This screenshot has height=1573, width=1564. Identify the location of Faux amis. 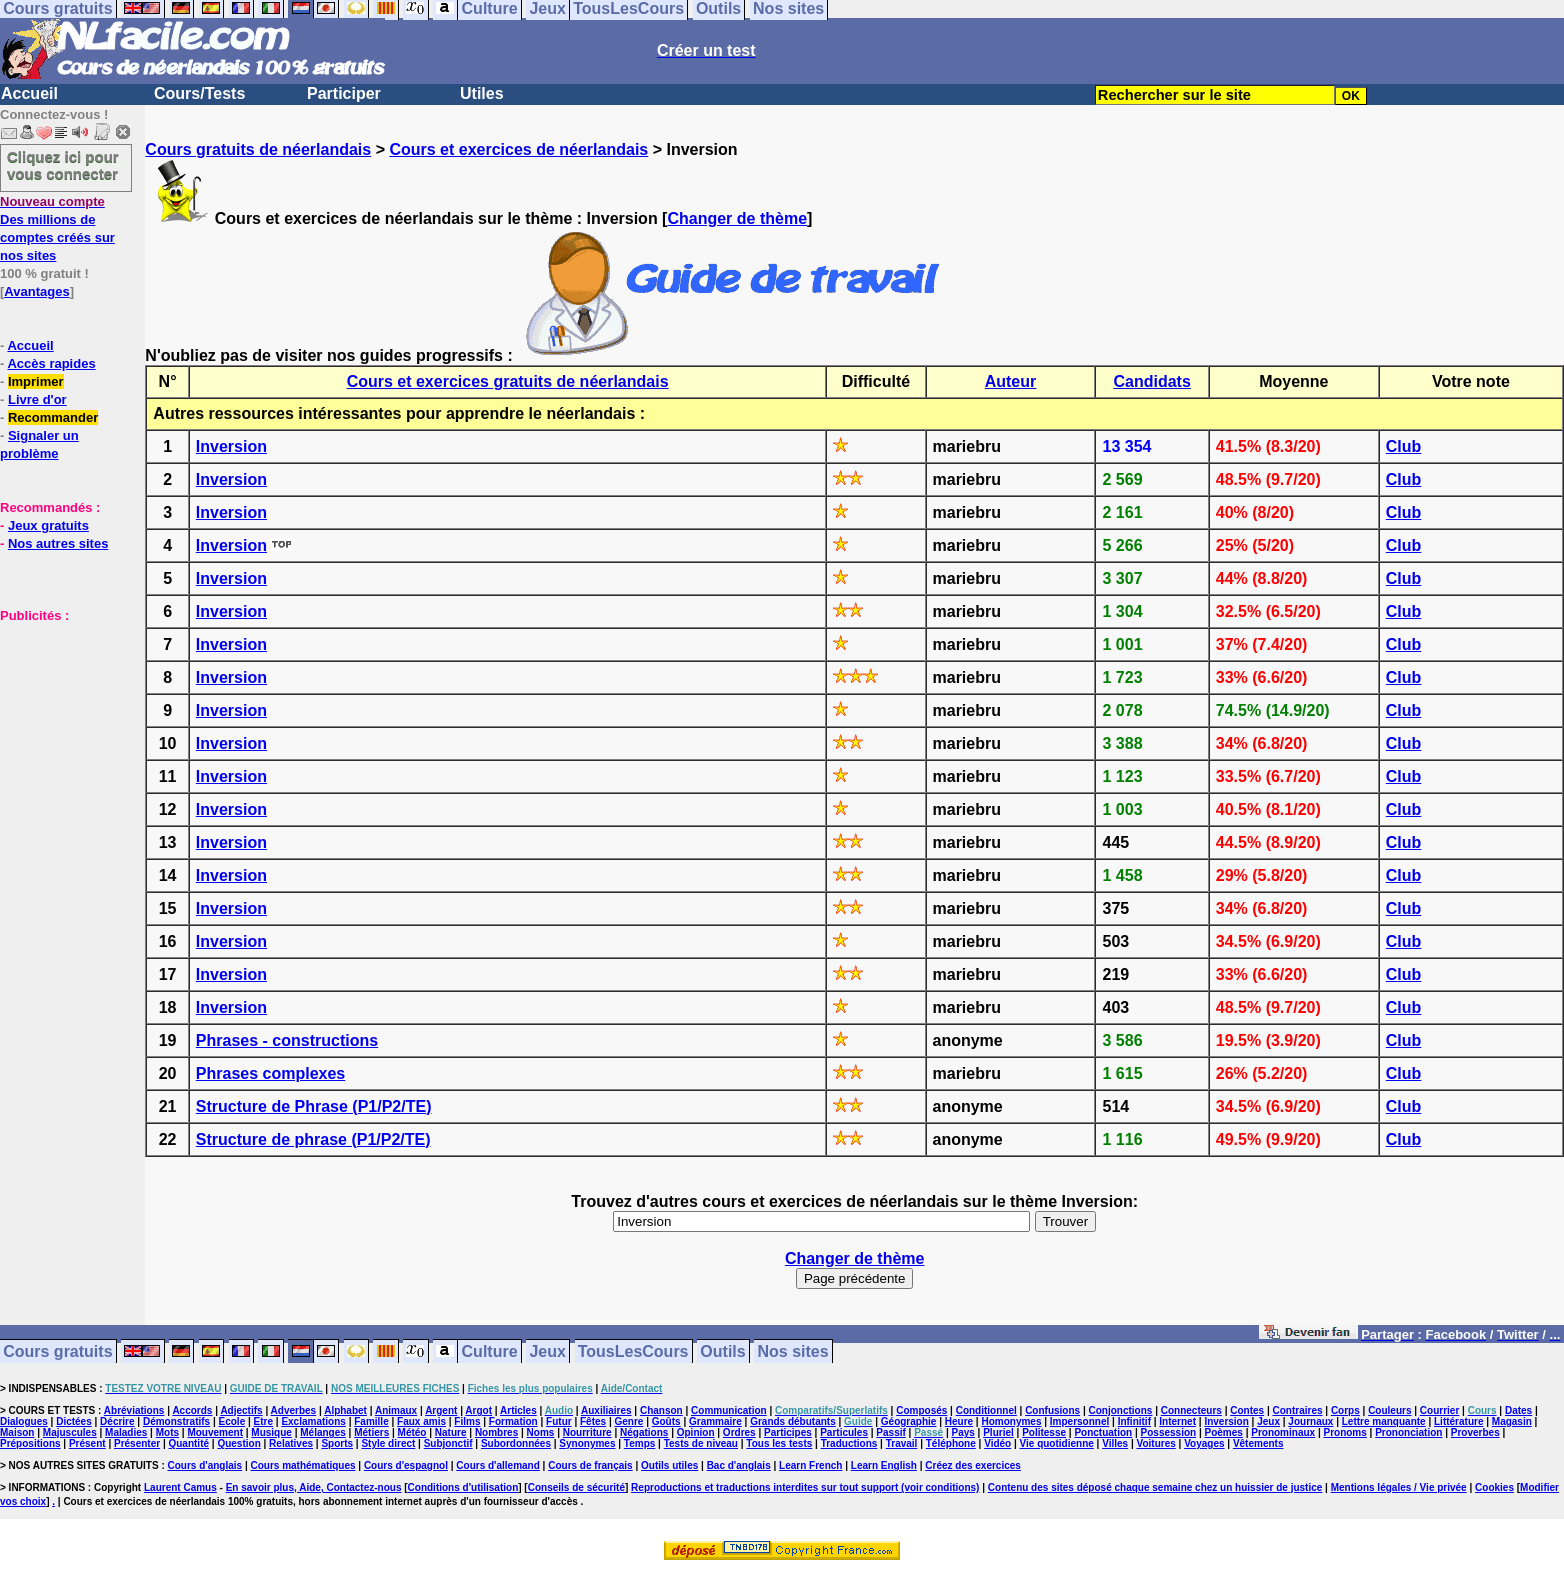
(421, 1421).